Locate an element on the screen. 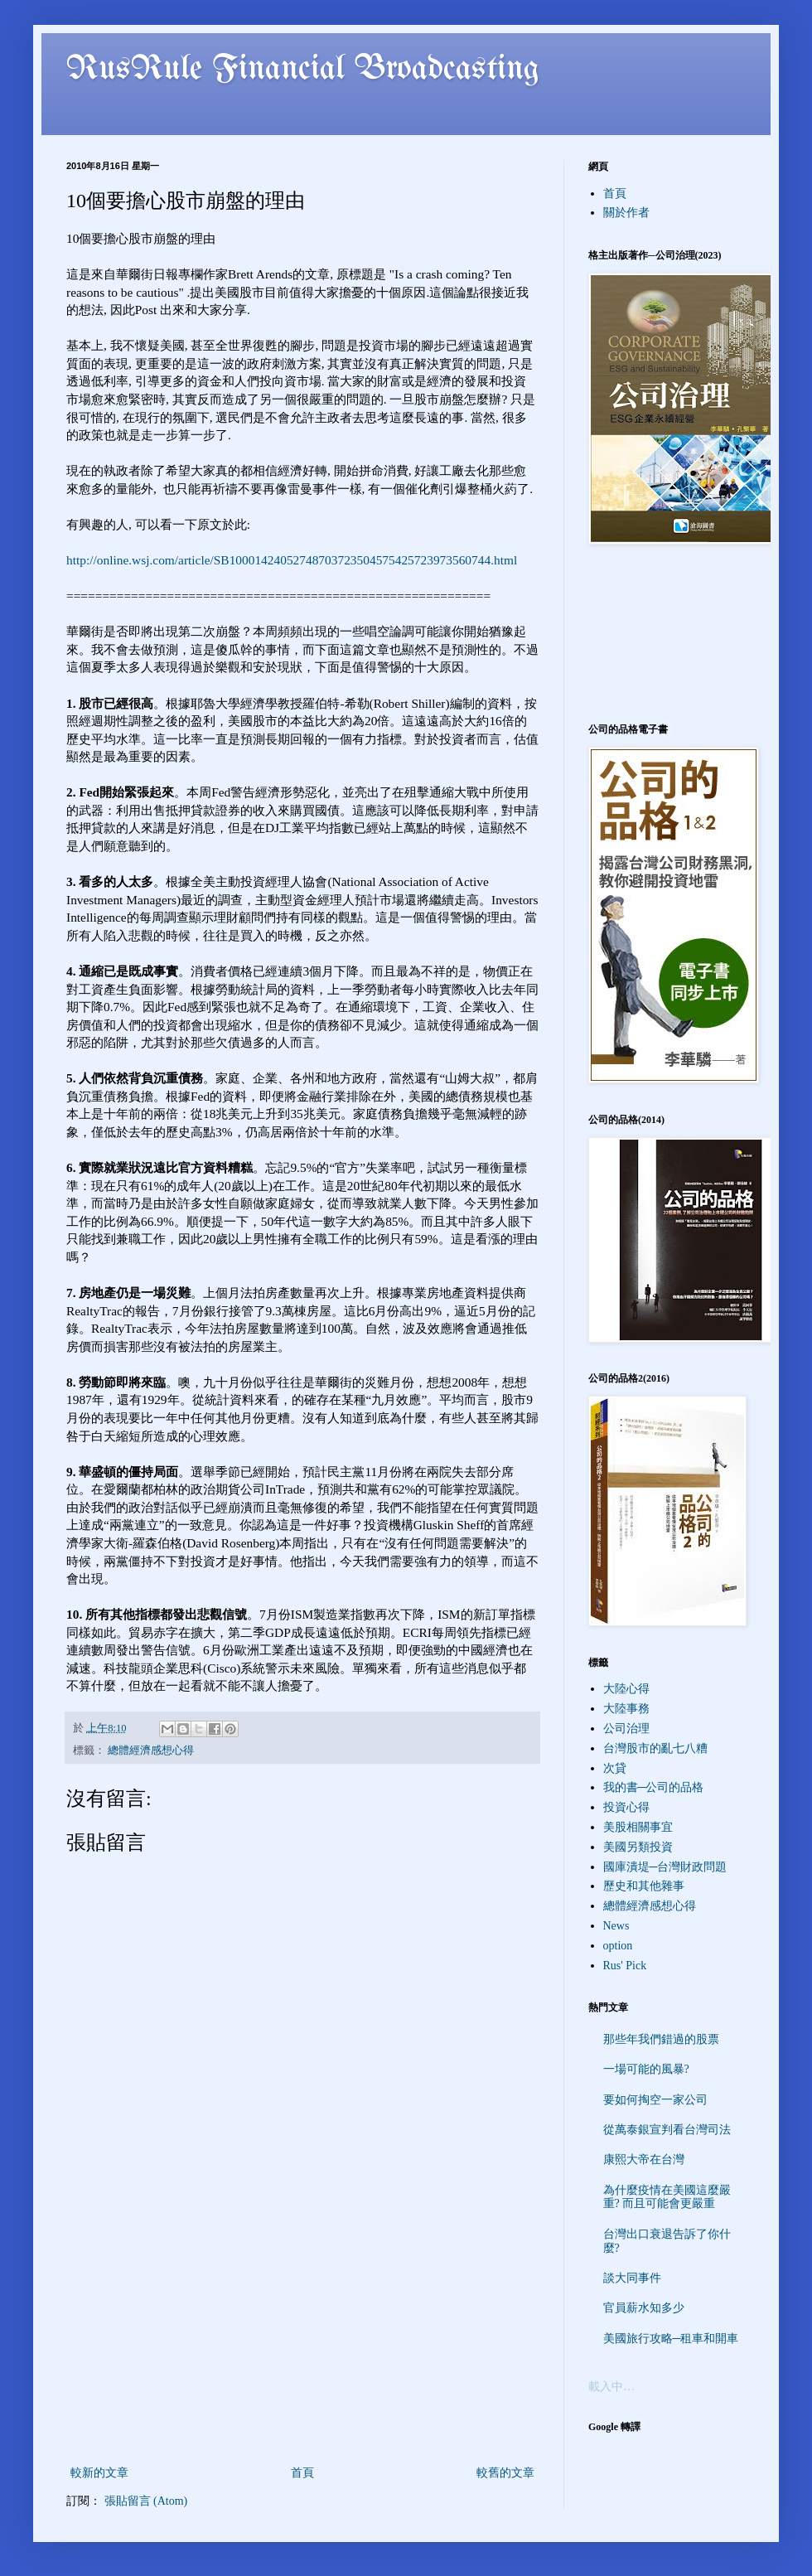 The height and width of the screenshot is (2576, 812). 張貼留言 (Atom) is located at coordinates (146, 2501).